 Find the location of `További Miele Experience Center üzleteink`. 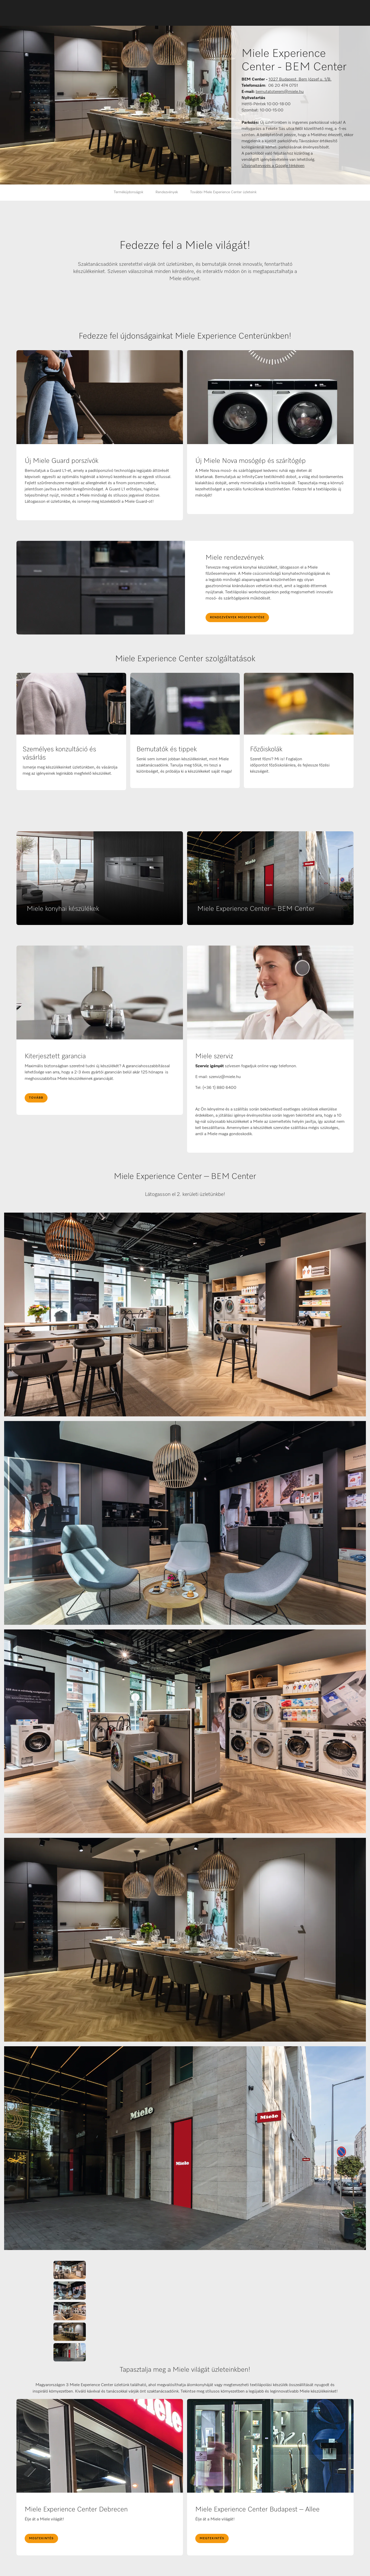

További Miele Experience Center üzleteink is located at coordinates (223, 192).